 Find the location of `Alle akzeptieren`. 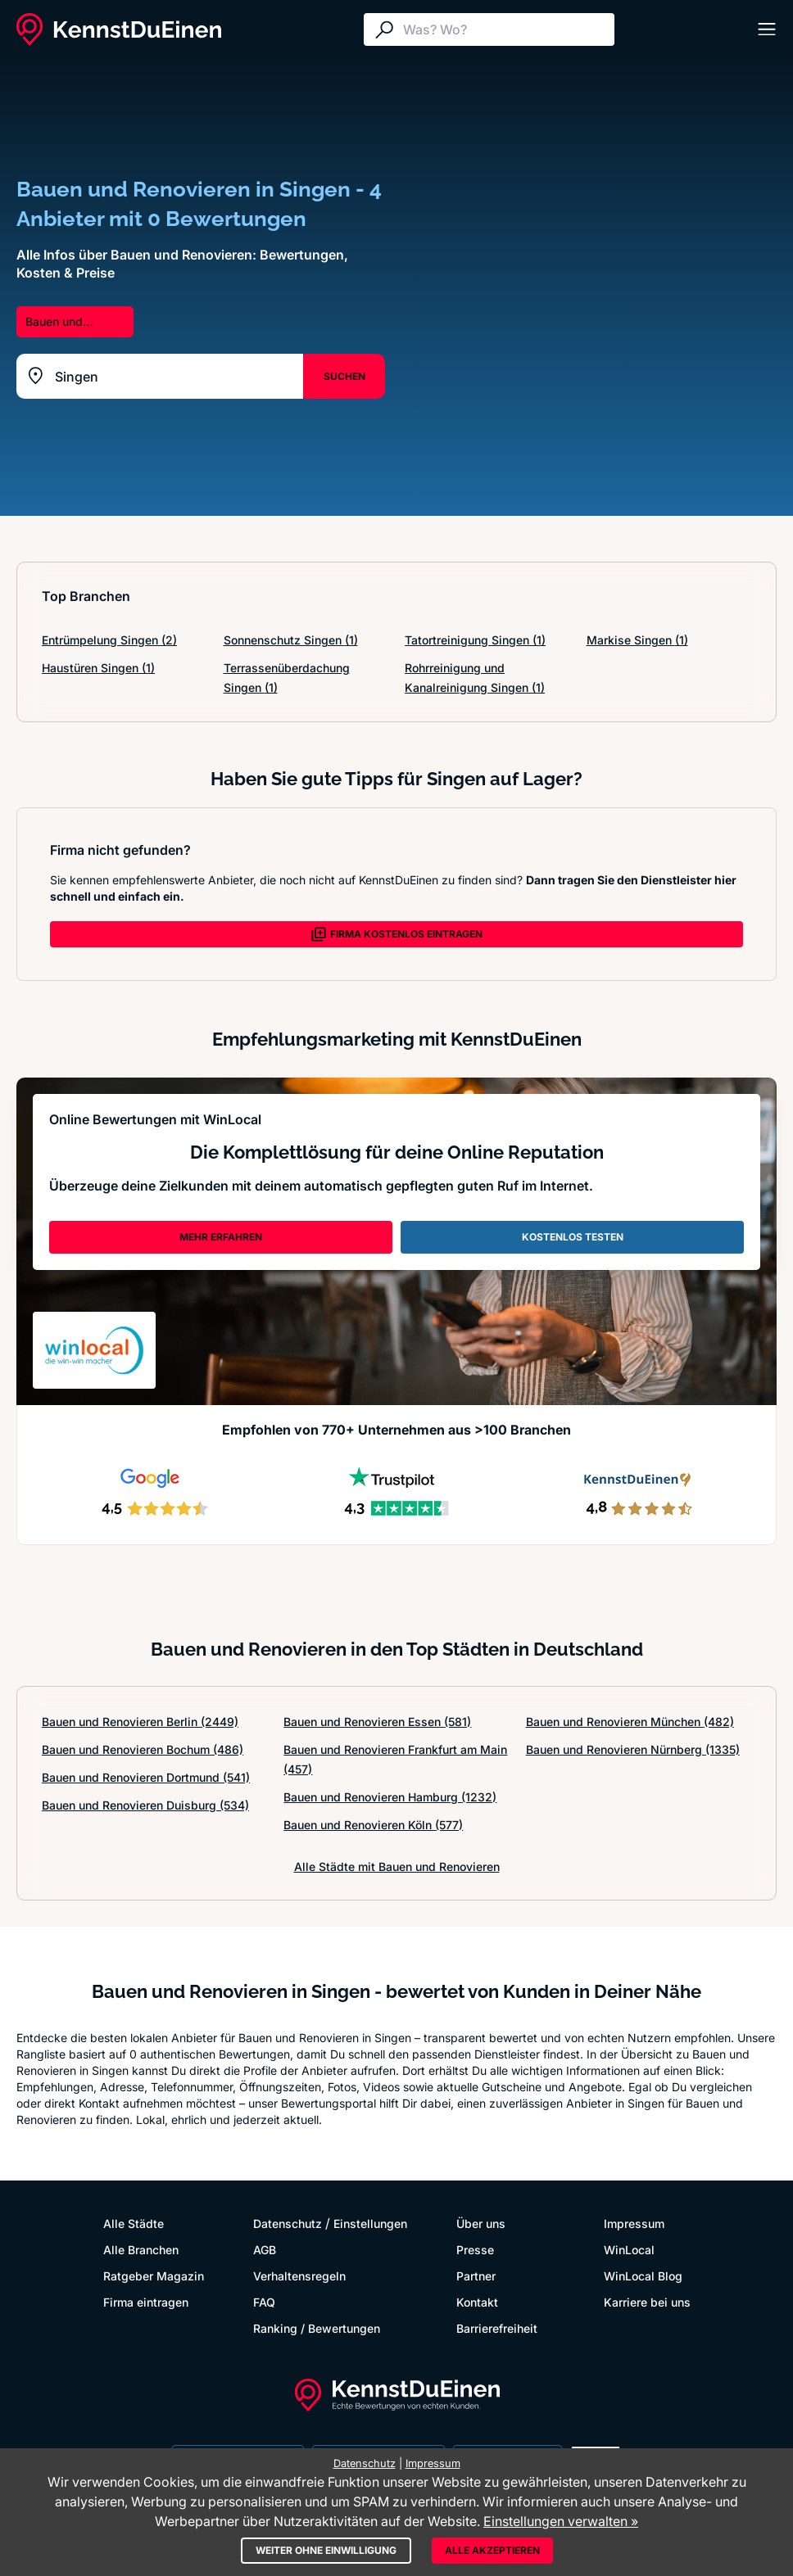

Alle akzeptieren is located at coordinates (492, 2550).